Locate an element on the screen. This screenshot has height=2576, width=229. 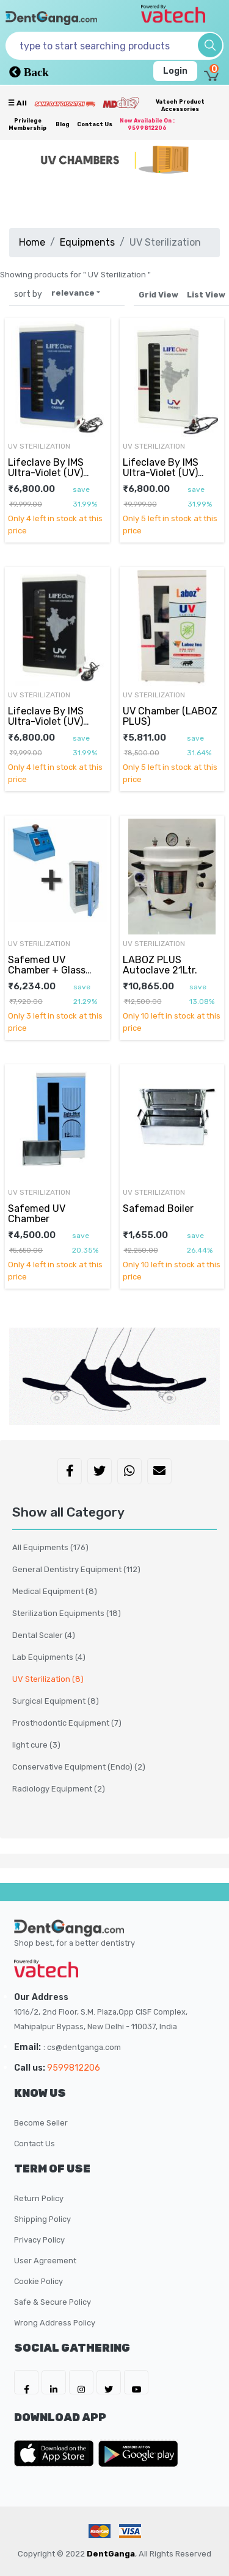
Cookie Policy is located at coordinates (38, 2281).